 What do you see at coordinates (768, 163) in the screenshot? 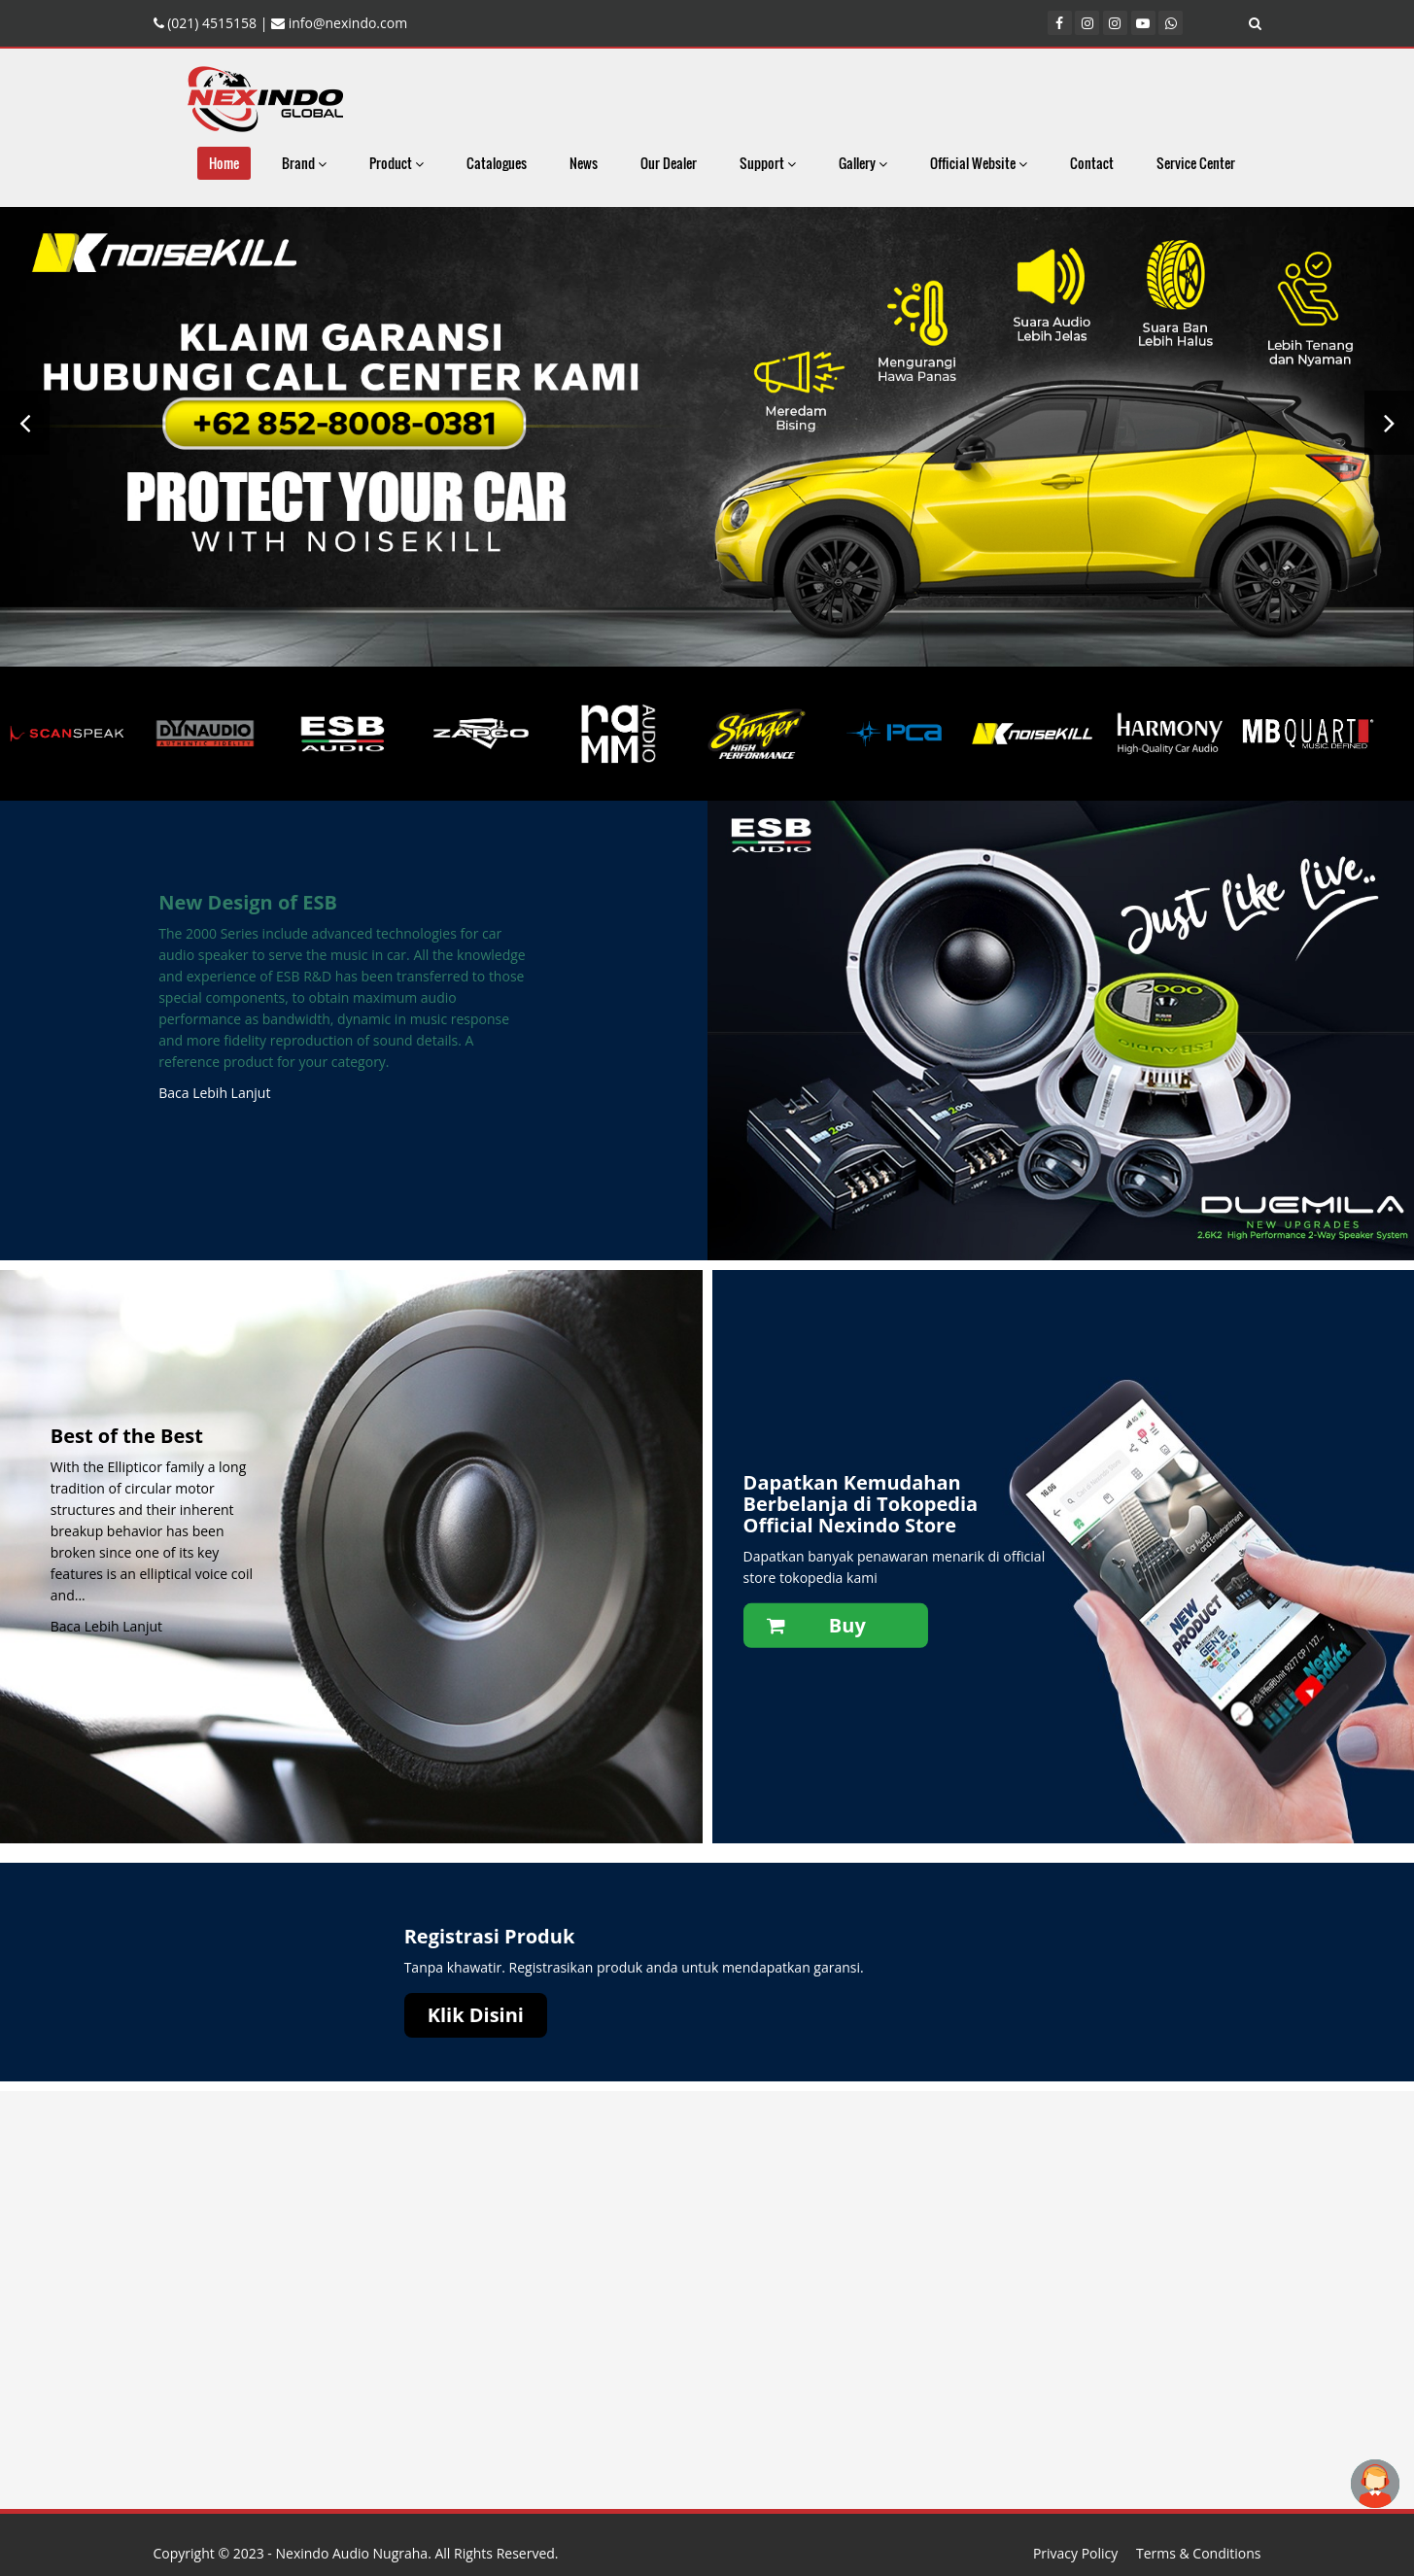
I see `Support` at bounding box center [768, 163].